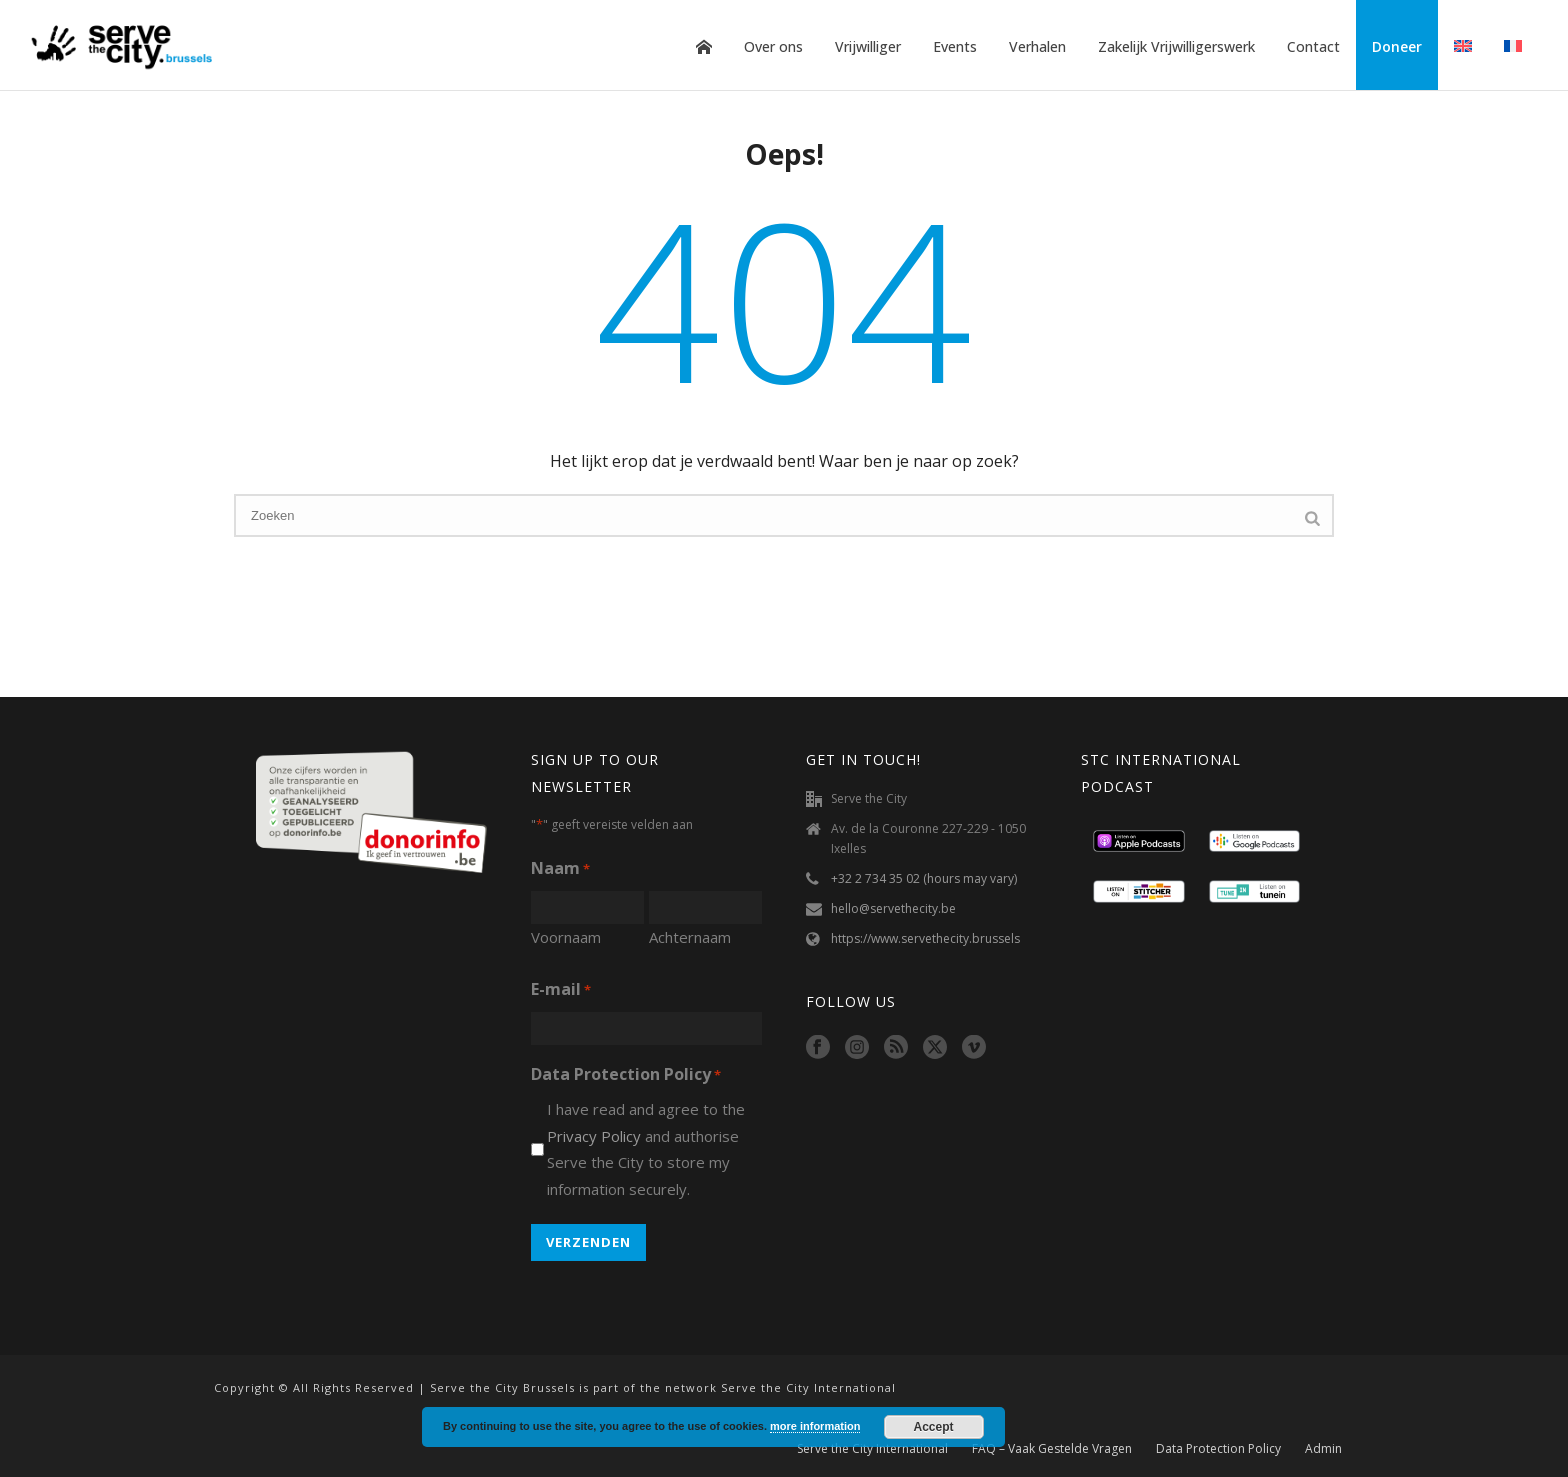 Image resolution: width=1568 pixels, height=1477 pixels. What do you see at coordinates (561, 990) in the screenshot?
I see `E-mail` at bounding box center [561, 990].